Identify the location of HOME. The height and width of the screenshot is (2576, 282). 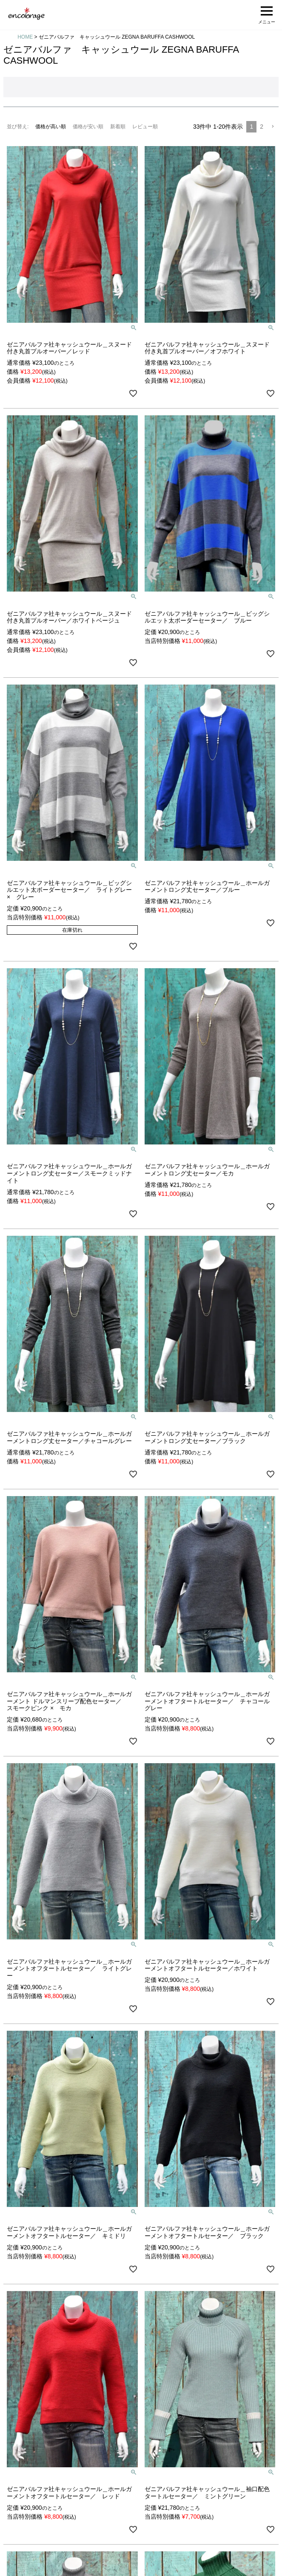
(25, 37).